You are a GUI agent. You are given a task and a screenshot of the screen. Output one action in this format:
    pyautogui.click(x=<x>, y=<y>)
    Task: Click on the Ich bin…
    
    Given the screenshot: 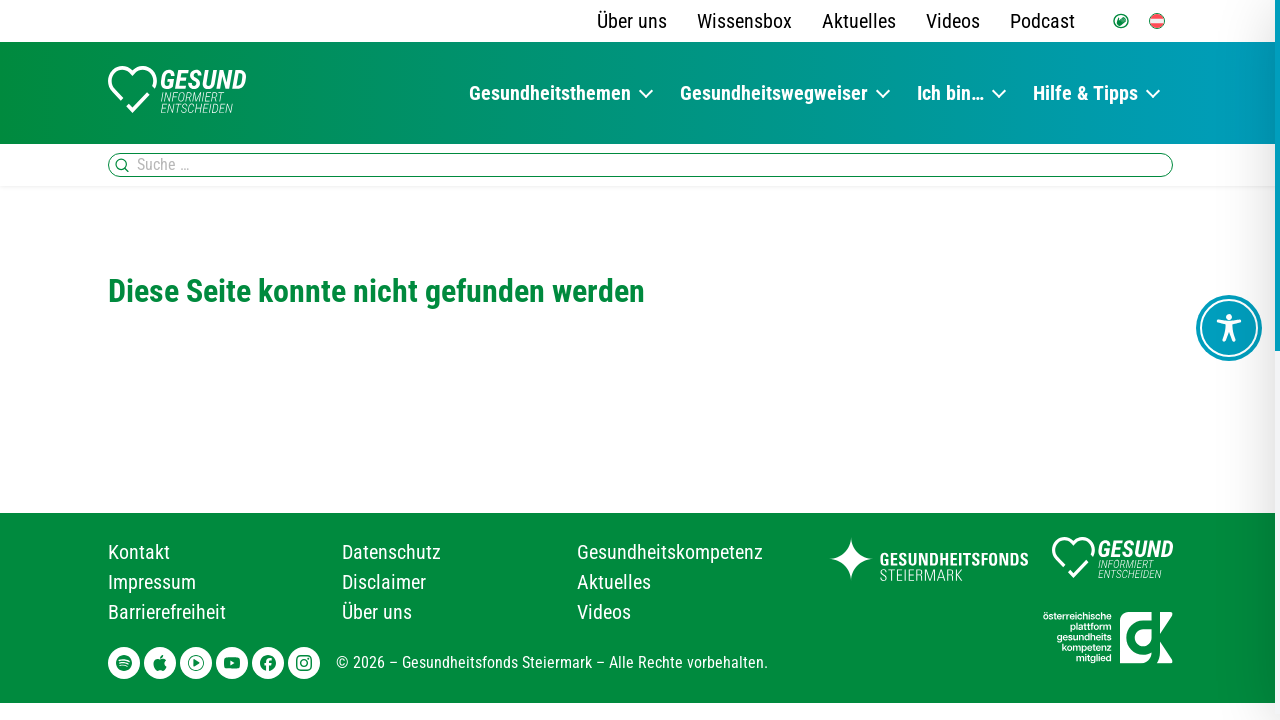 What is the action you would take?
    pyautogui.click(x=950, y=93)
    